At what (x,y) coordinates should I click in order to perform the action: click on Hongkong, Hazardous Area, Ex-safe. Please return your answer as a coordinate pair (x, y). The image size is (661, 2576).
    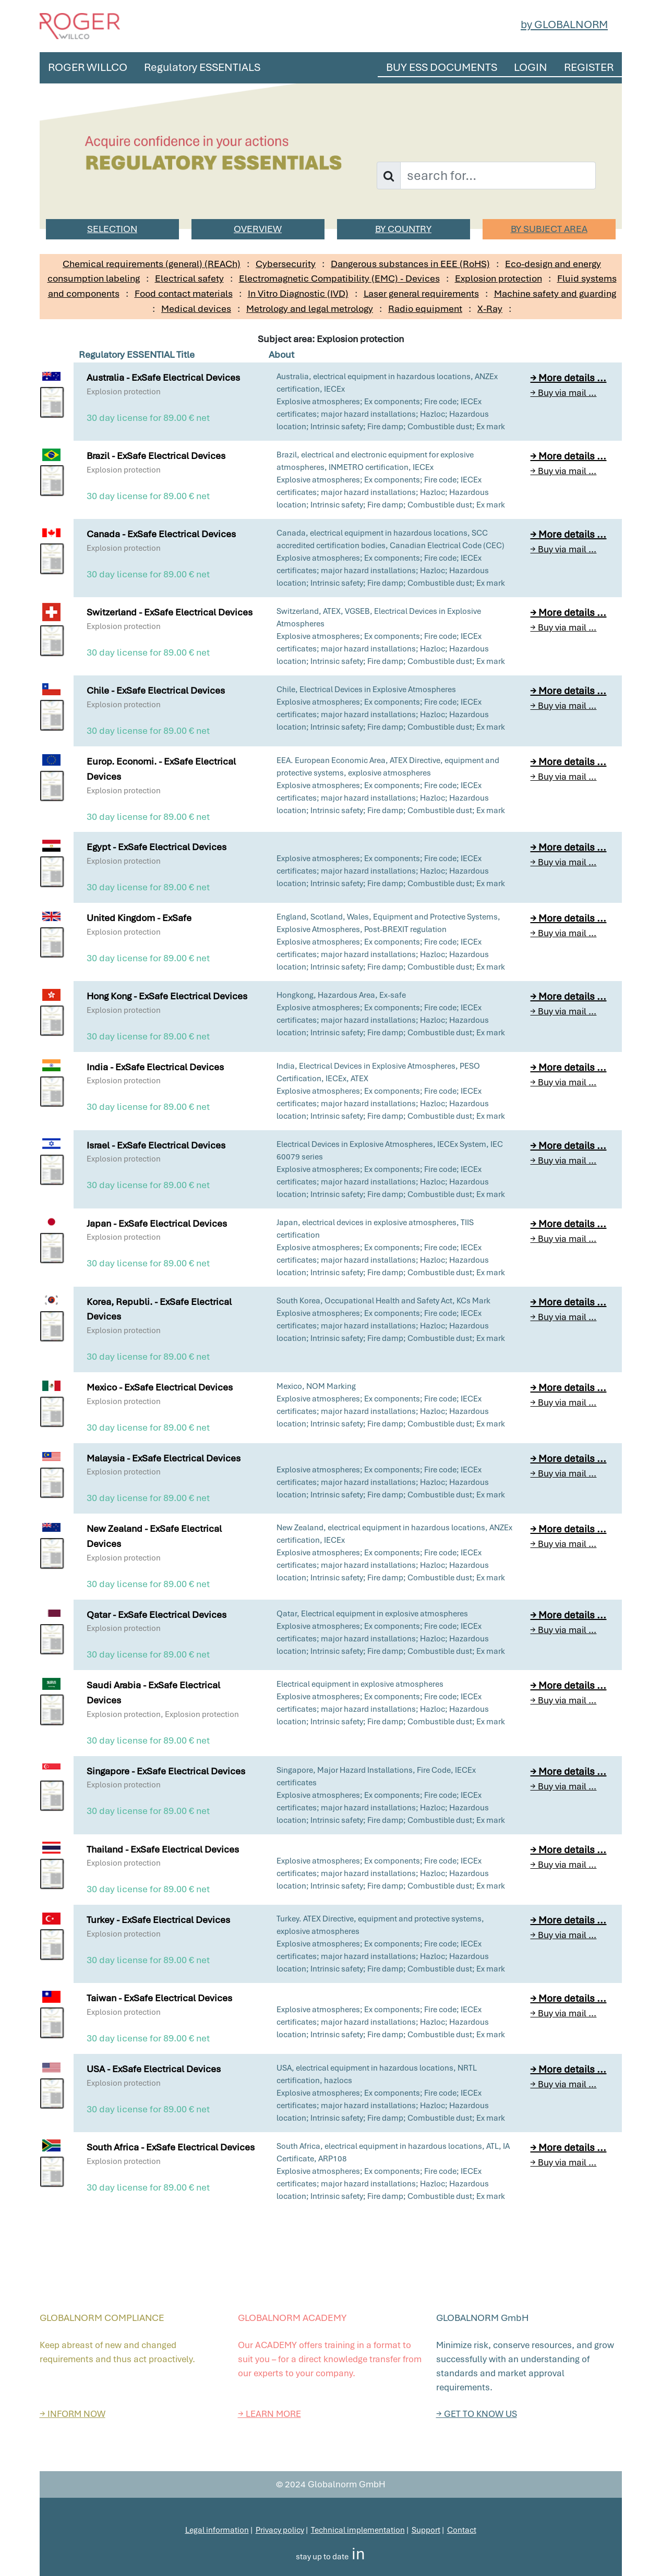
    Looking at the image, I should click on (341, 995).